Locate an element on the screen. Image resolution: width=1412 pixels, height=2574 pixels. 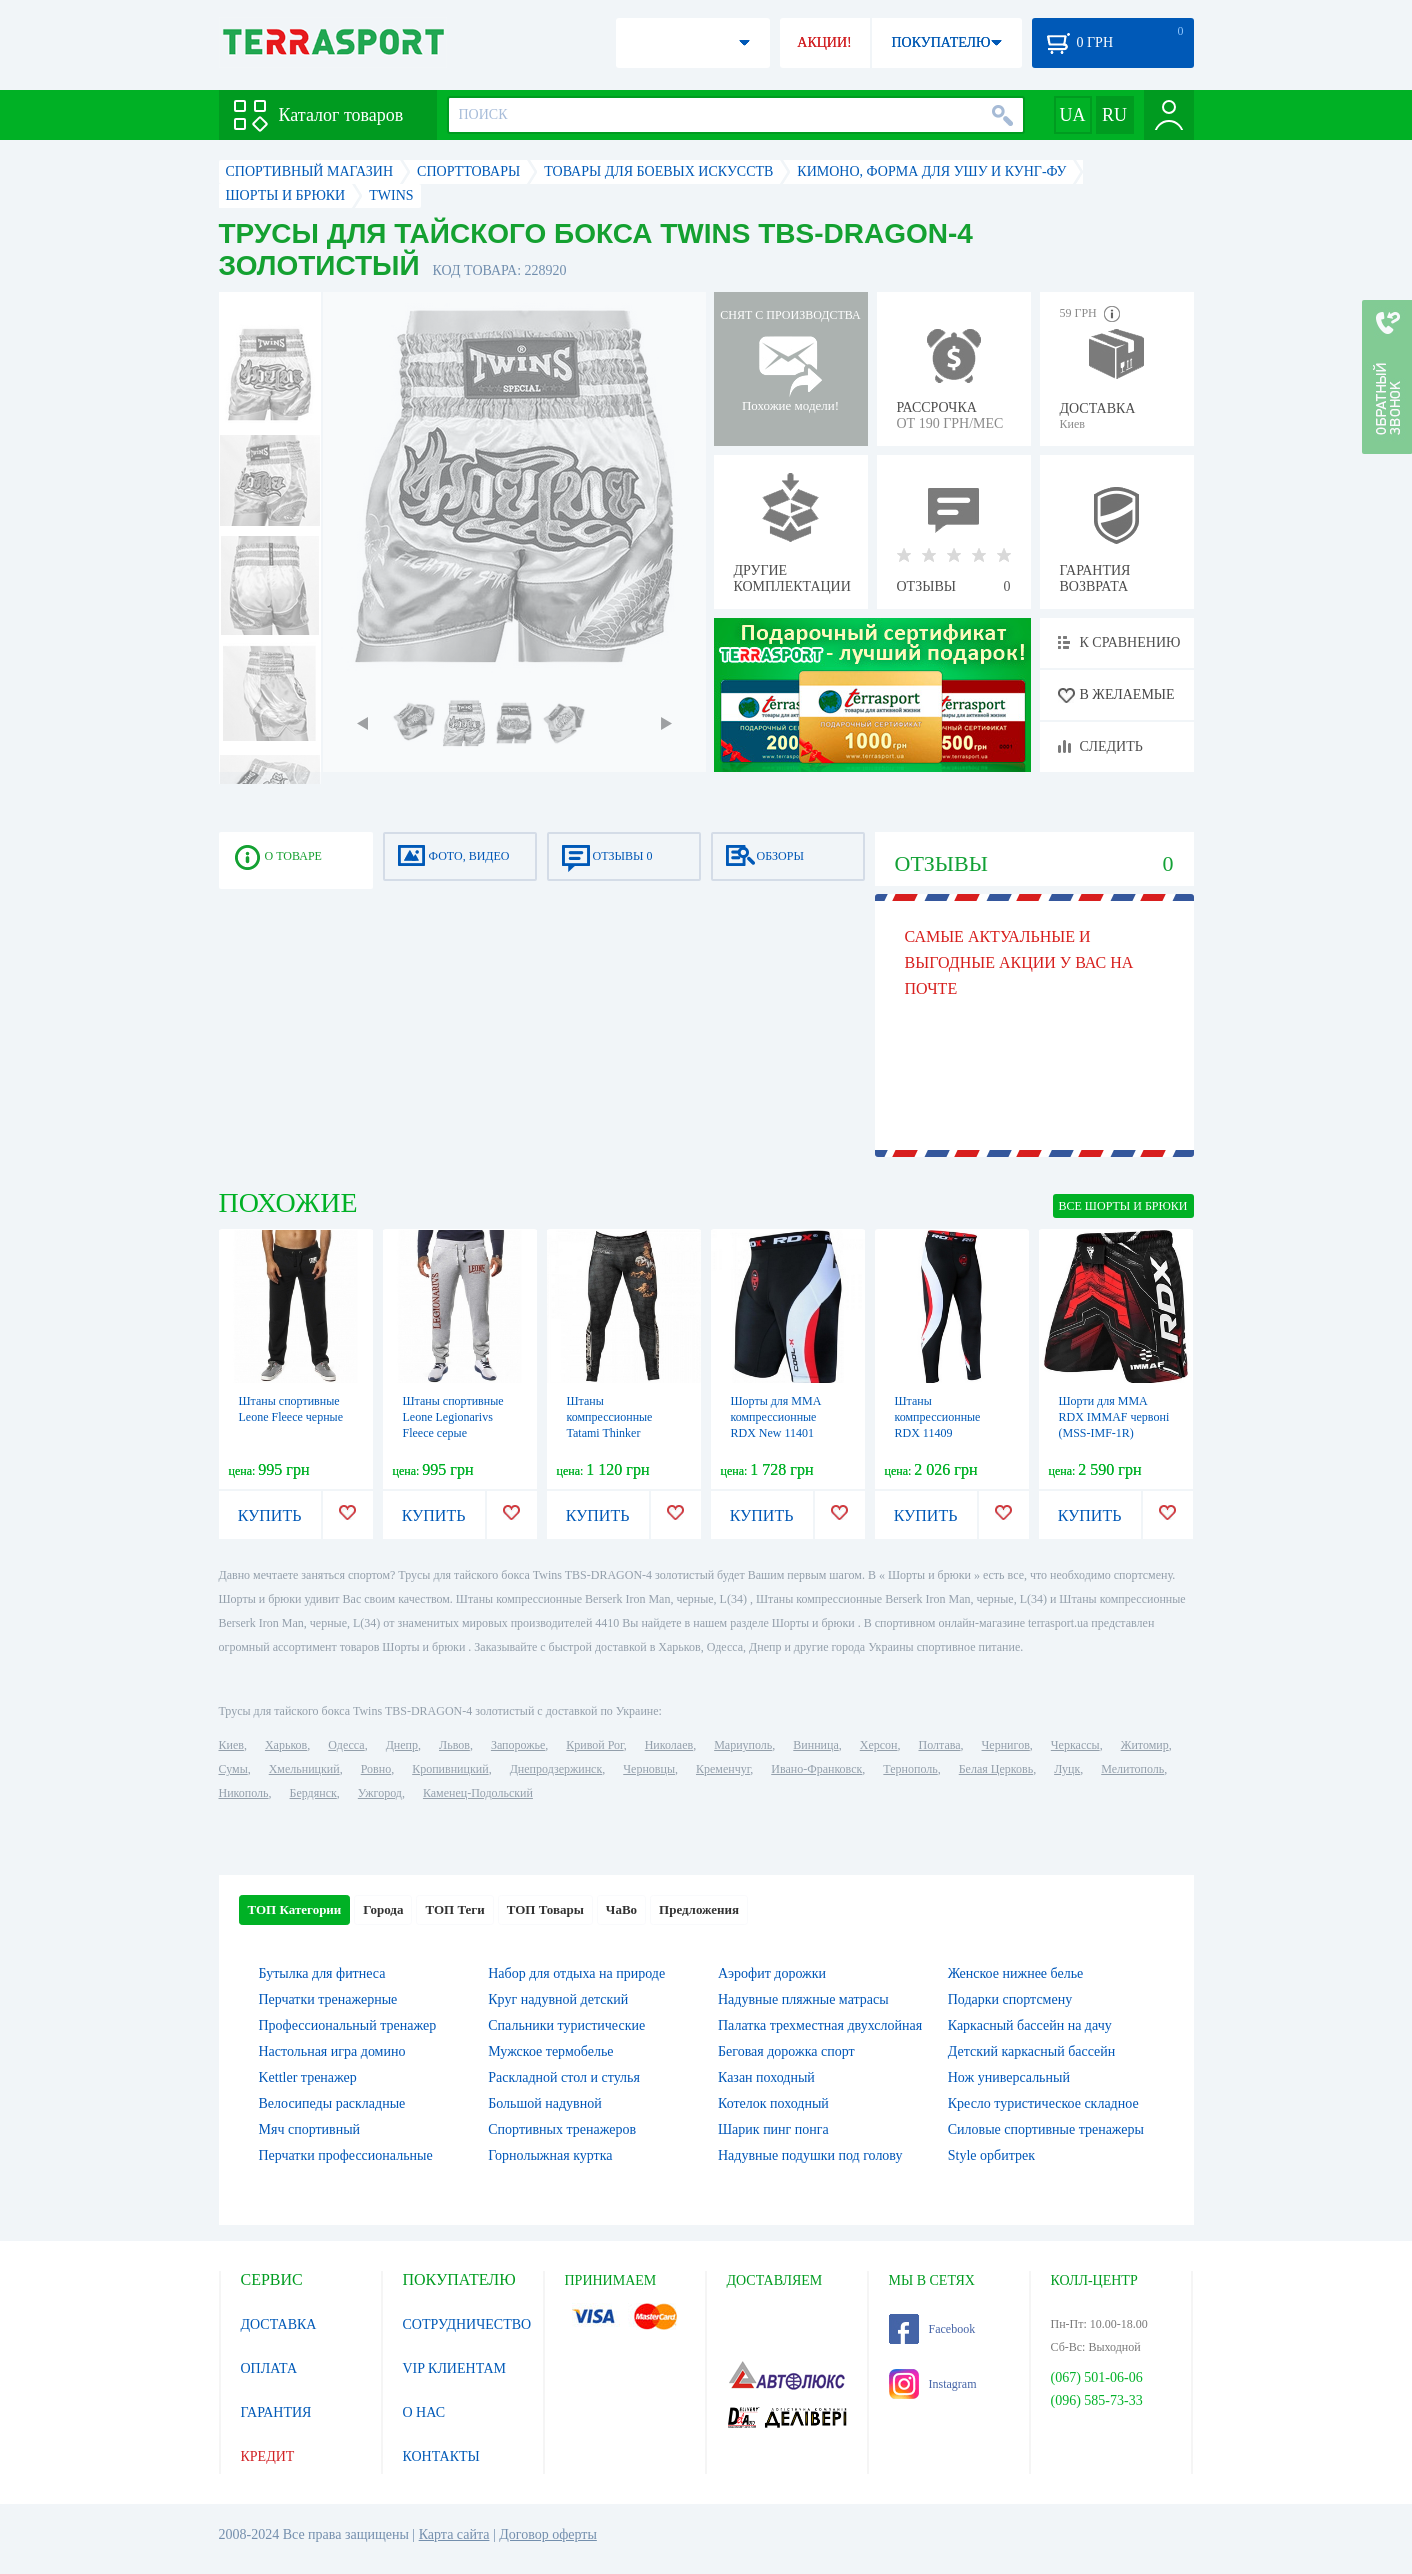
Шарик пинг понга is located at coordinates (773, 2129).